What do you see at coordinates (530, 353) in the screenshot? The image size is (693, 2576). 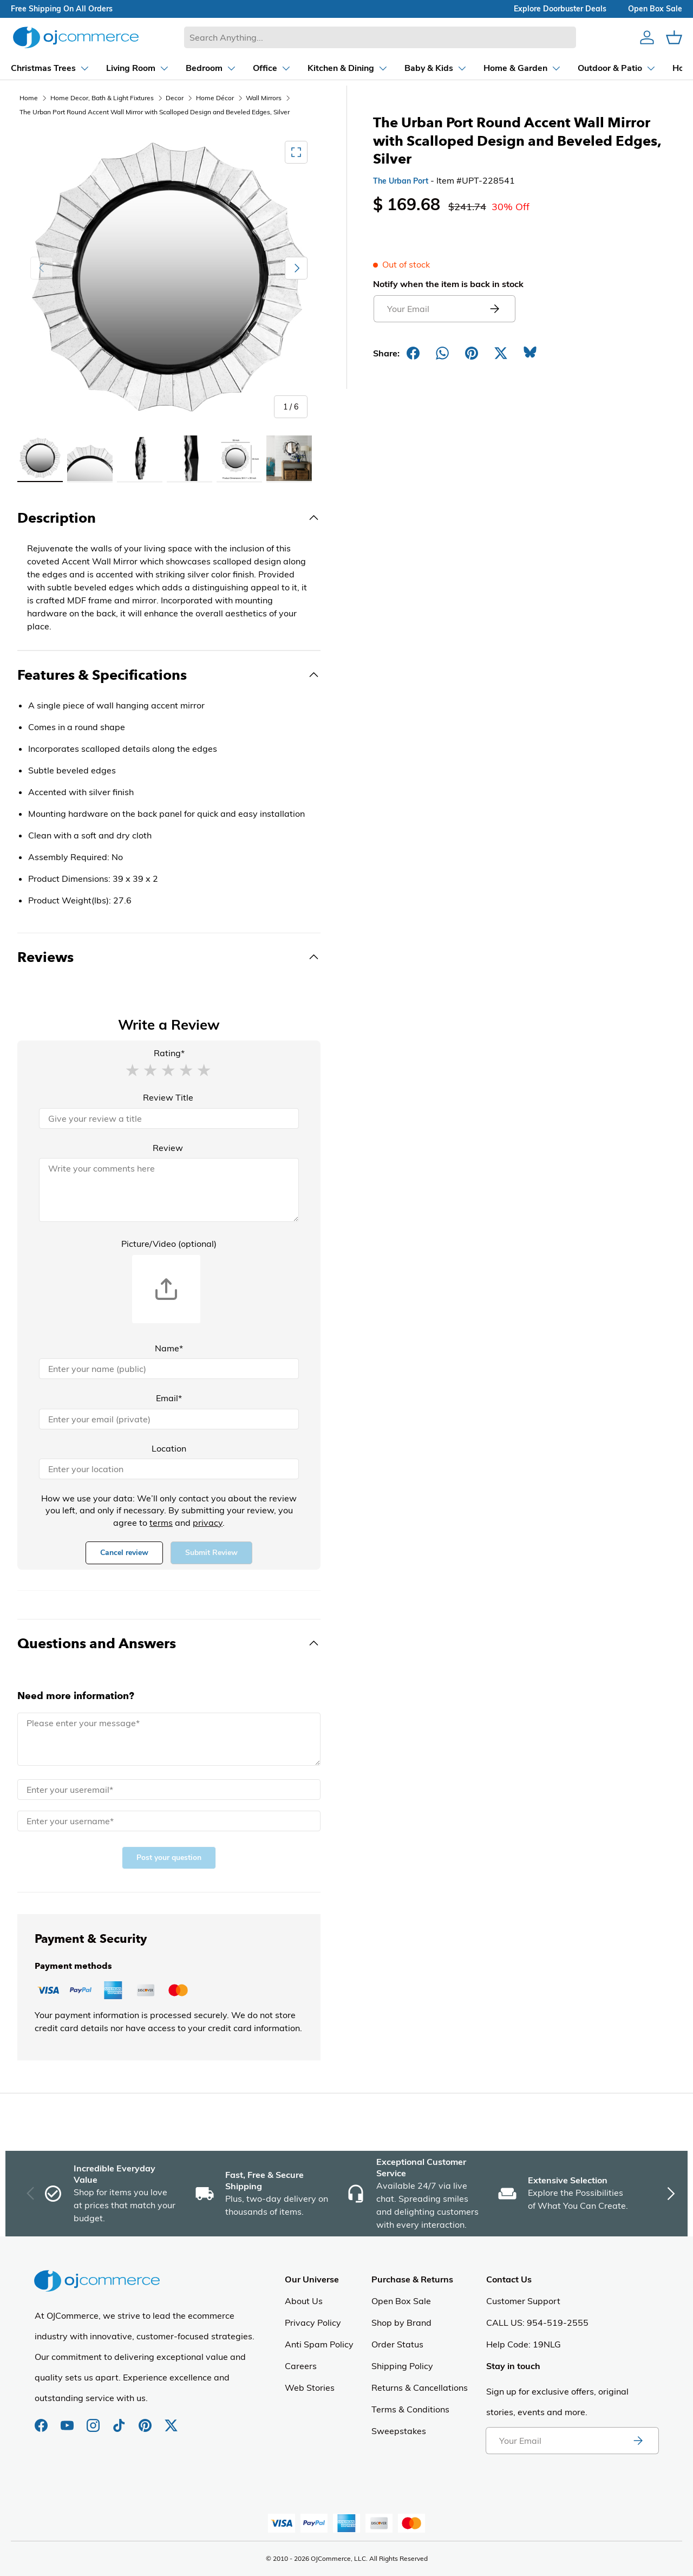 I see `[Share on Bluesky]` at bounding box center [530, 353].